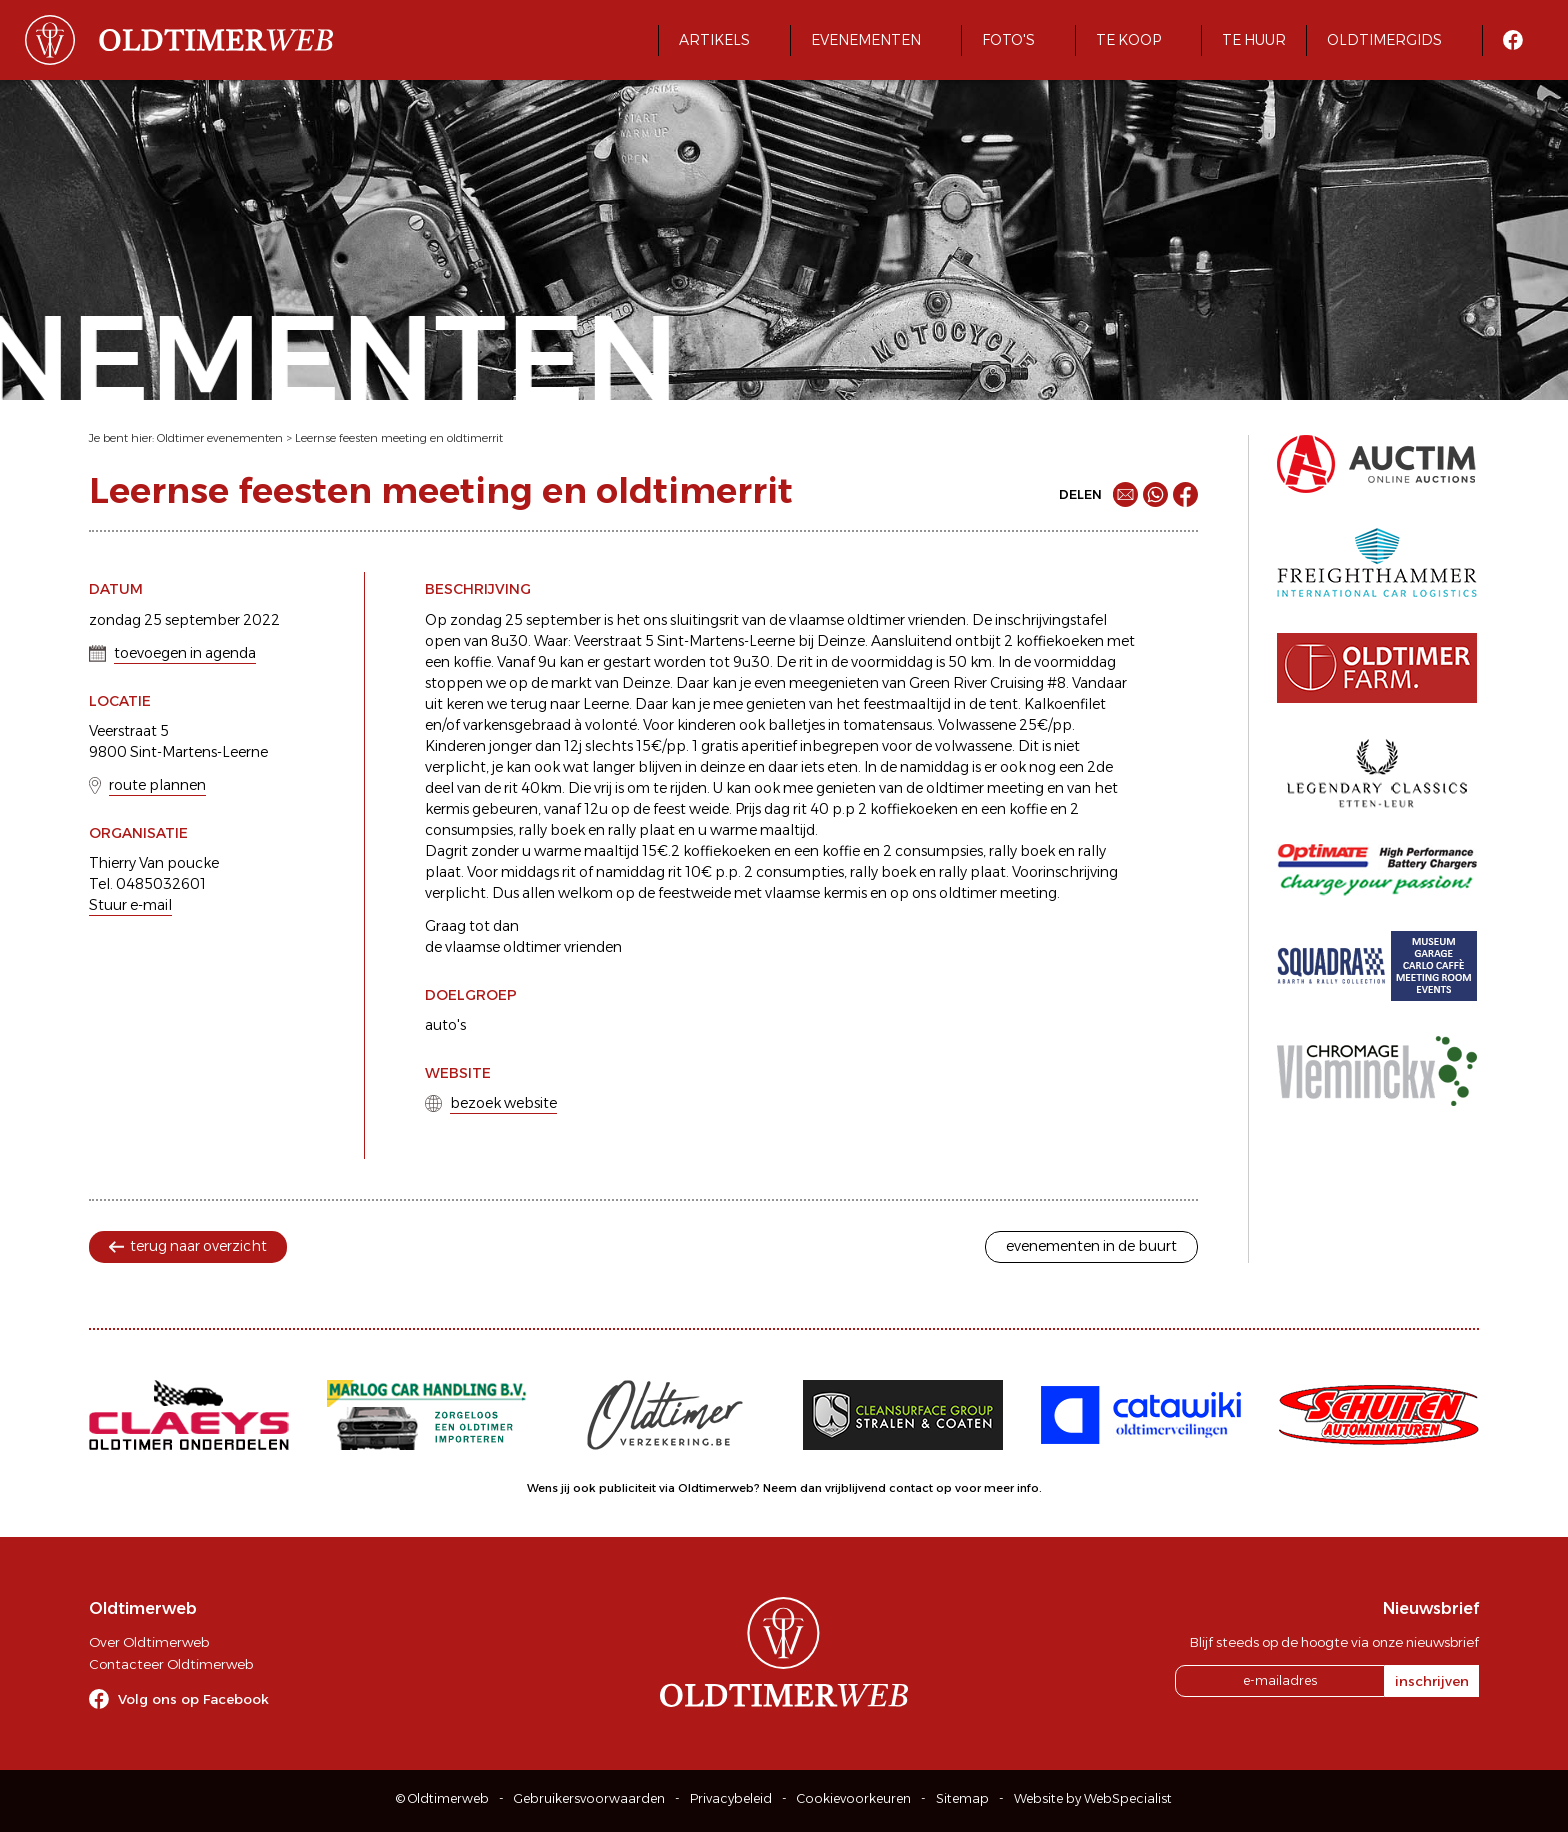 This screenshot has height=1832, width=1568. What do you see at coordinates (149, 1642) in the screenshot?
I see `Over Oldtimerweb` at bounding box center [149, 1642].